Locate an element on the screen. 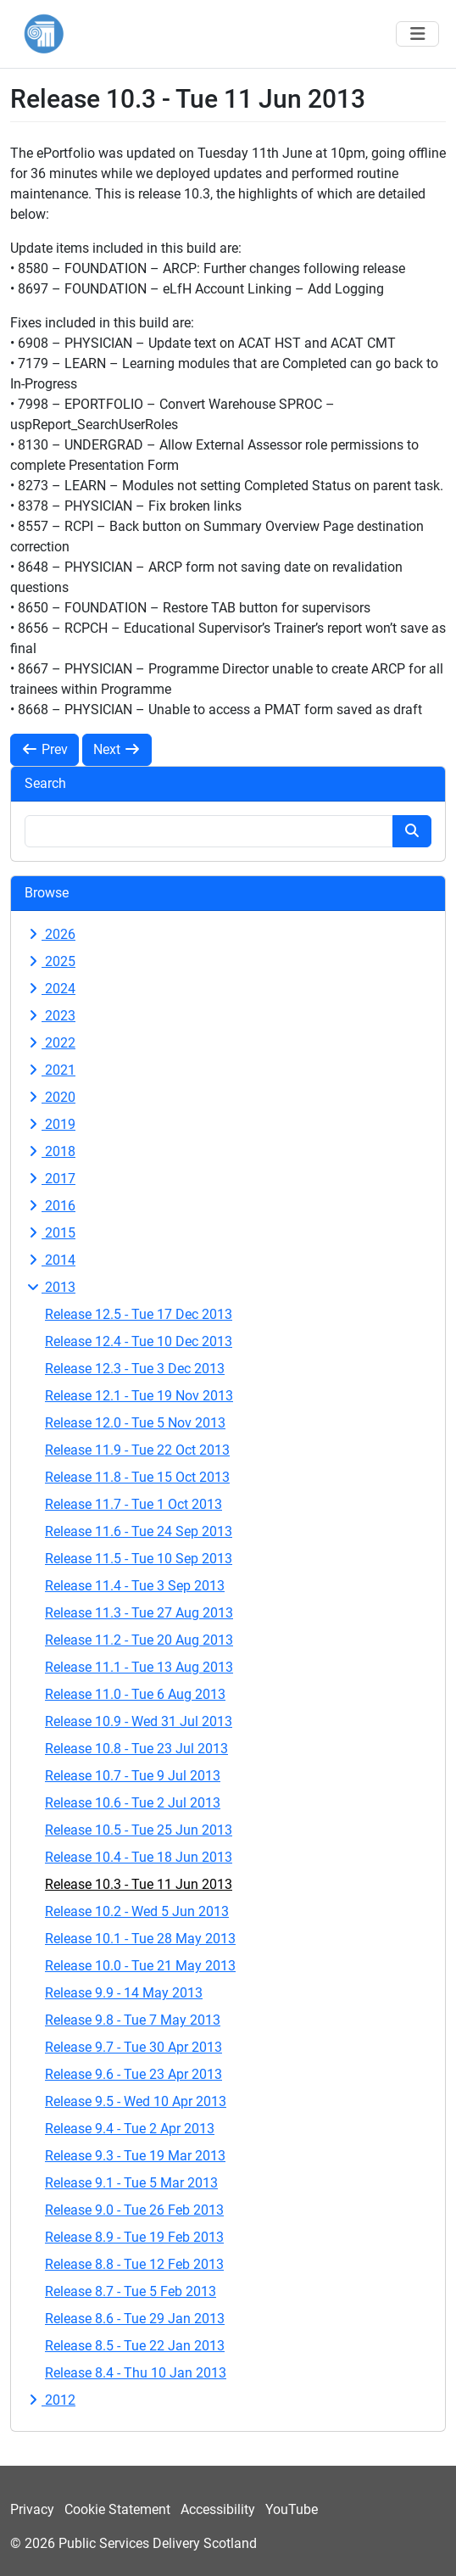 The image size is (456, 2576). Release 10.3 - Tue 11 Jun 2013 is located at coordinates (138, 1884).